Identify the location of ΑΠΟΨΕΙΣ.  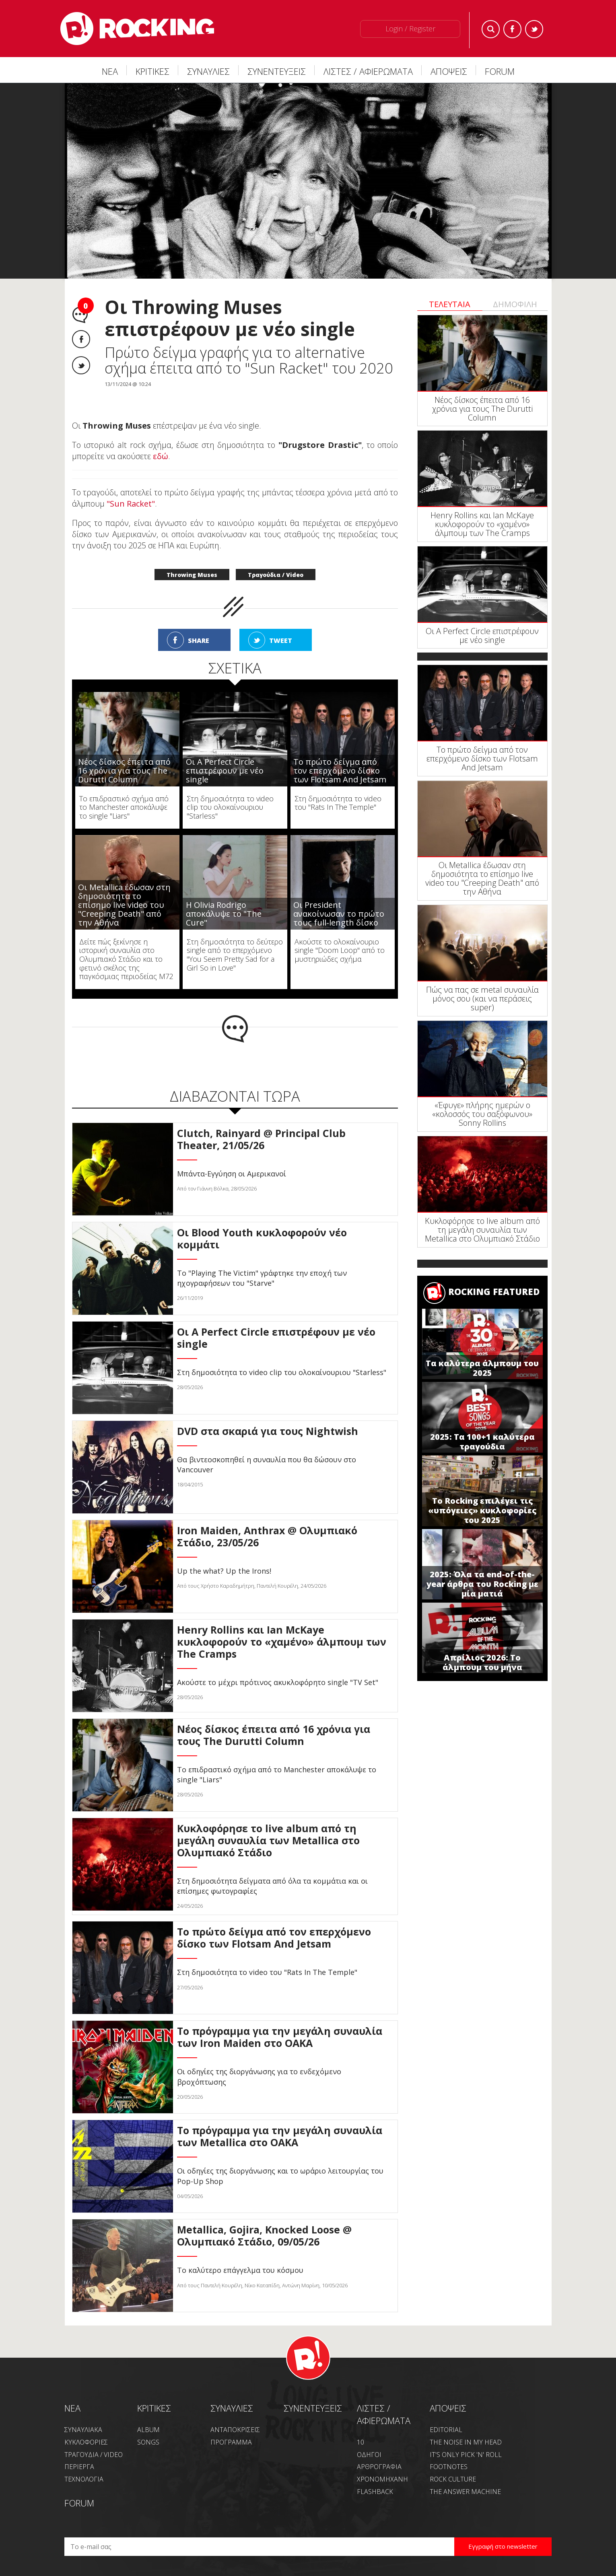
(449, 71).